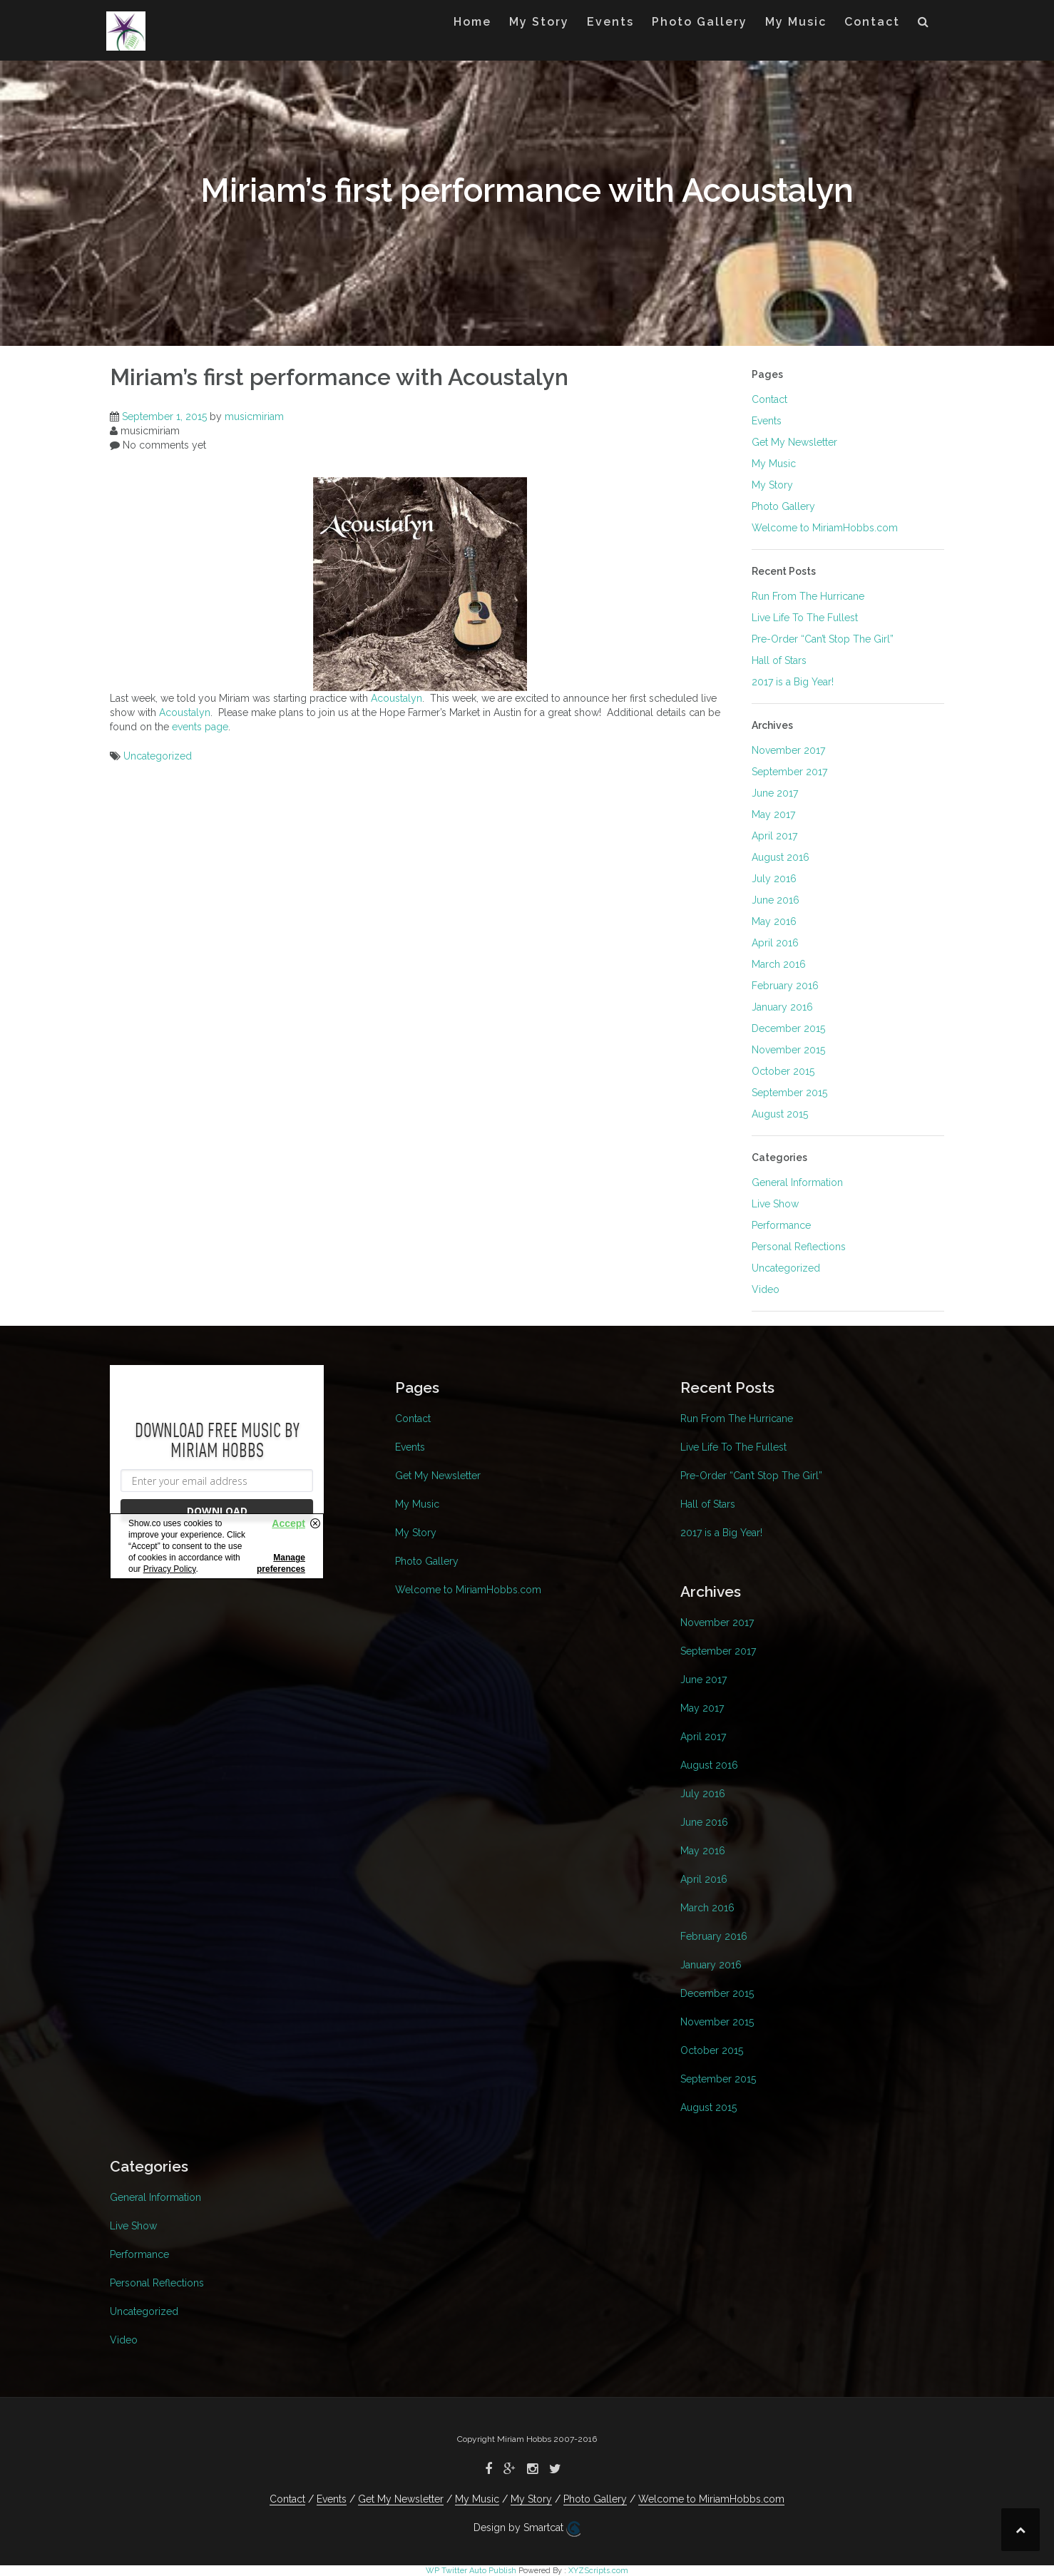 Image resolution: width=1054 pixels, height=2576 pixels. Describe the element at coordinates (808, 596) in the screenshot. I see `Run From The Hurricane` at that location.